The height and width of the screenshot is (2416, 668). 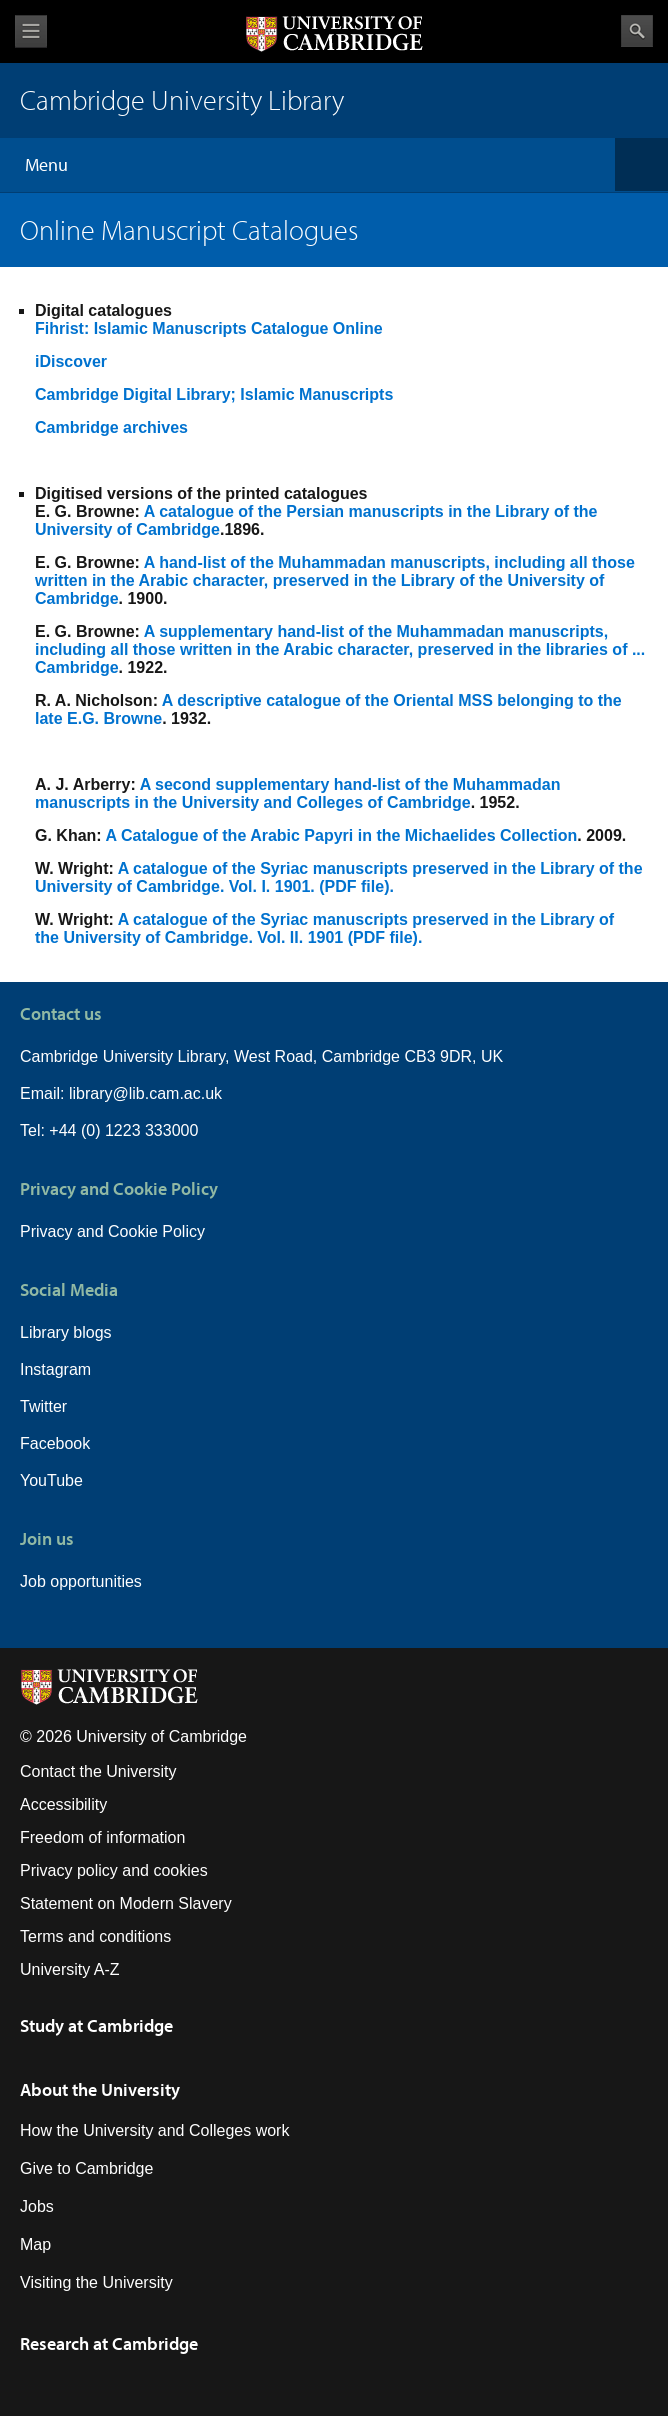 What do you see at coordinates (324, 928) in the screenshot?
I see `A catalogue of the Syriac manuscripts preserved in the Library of the University of Cambridge. Vol. II. 1901 (PDF file).` at bounding box center [324, 928].